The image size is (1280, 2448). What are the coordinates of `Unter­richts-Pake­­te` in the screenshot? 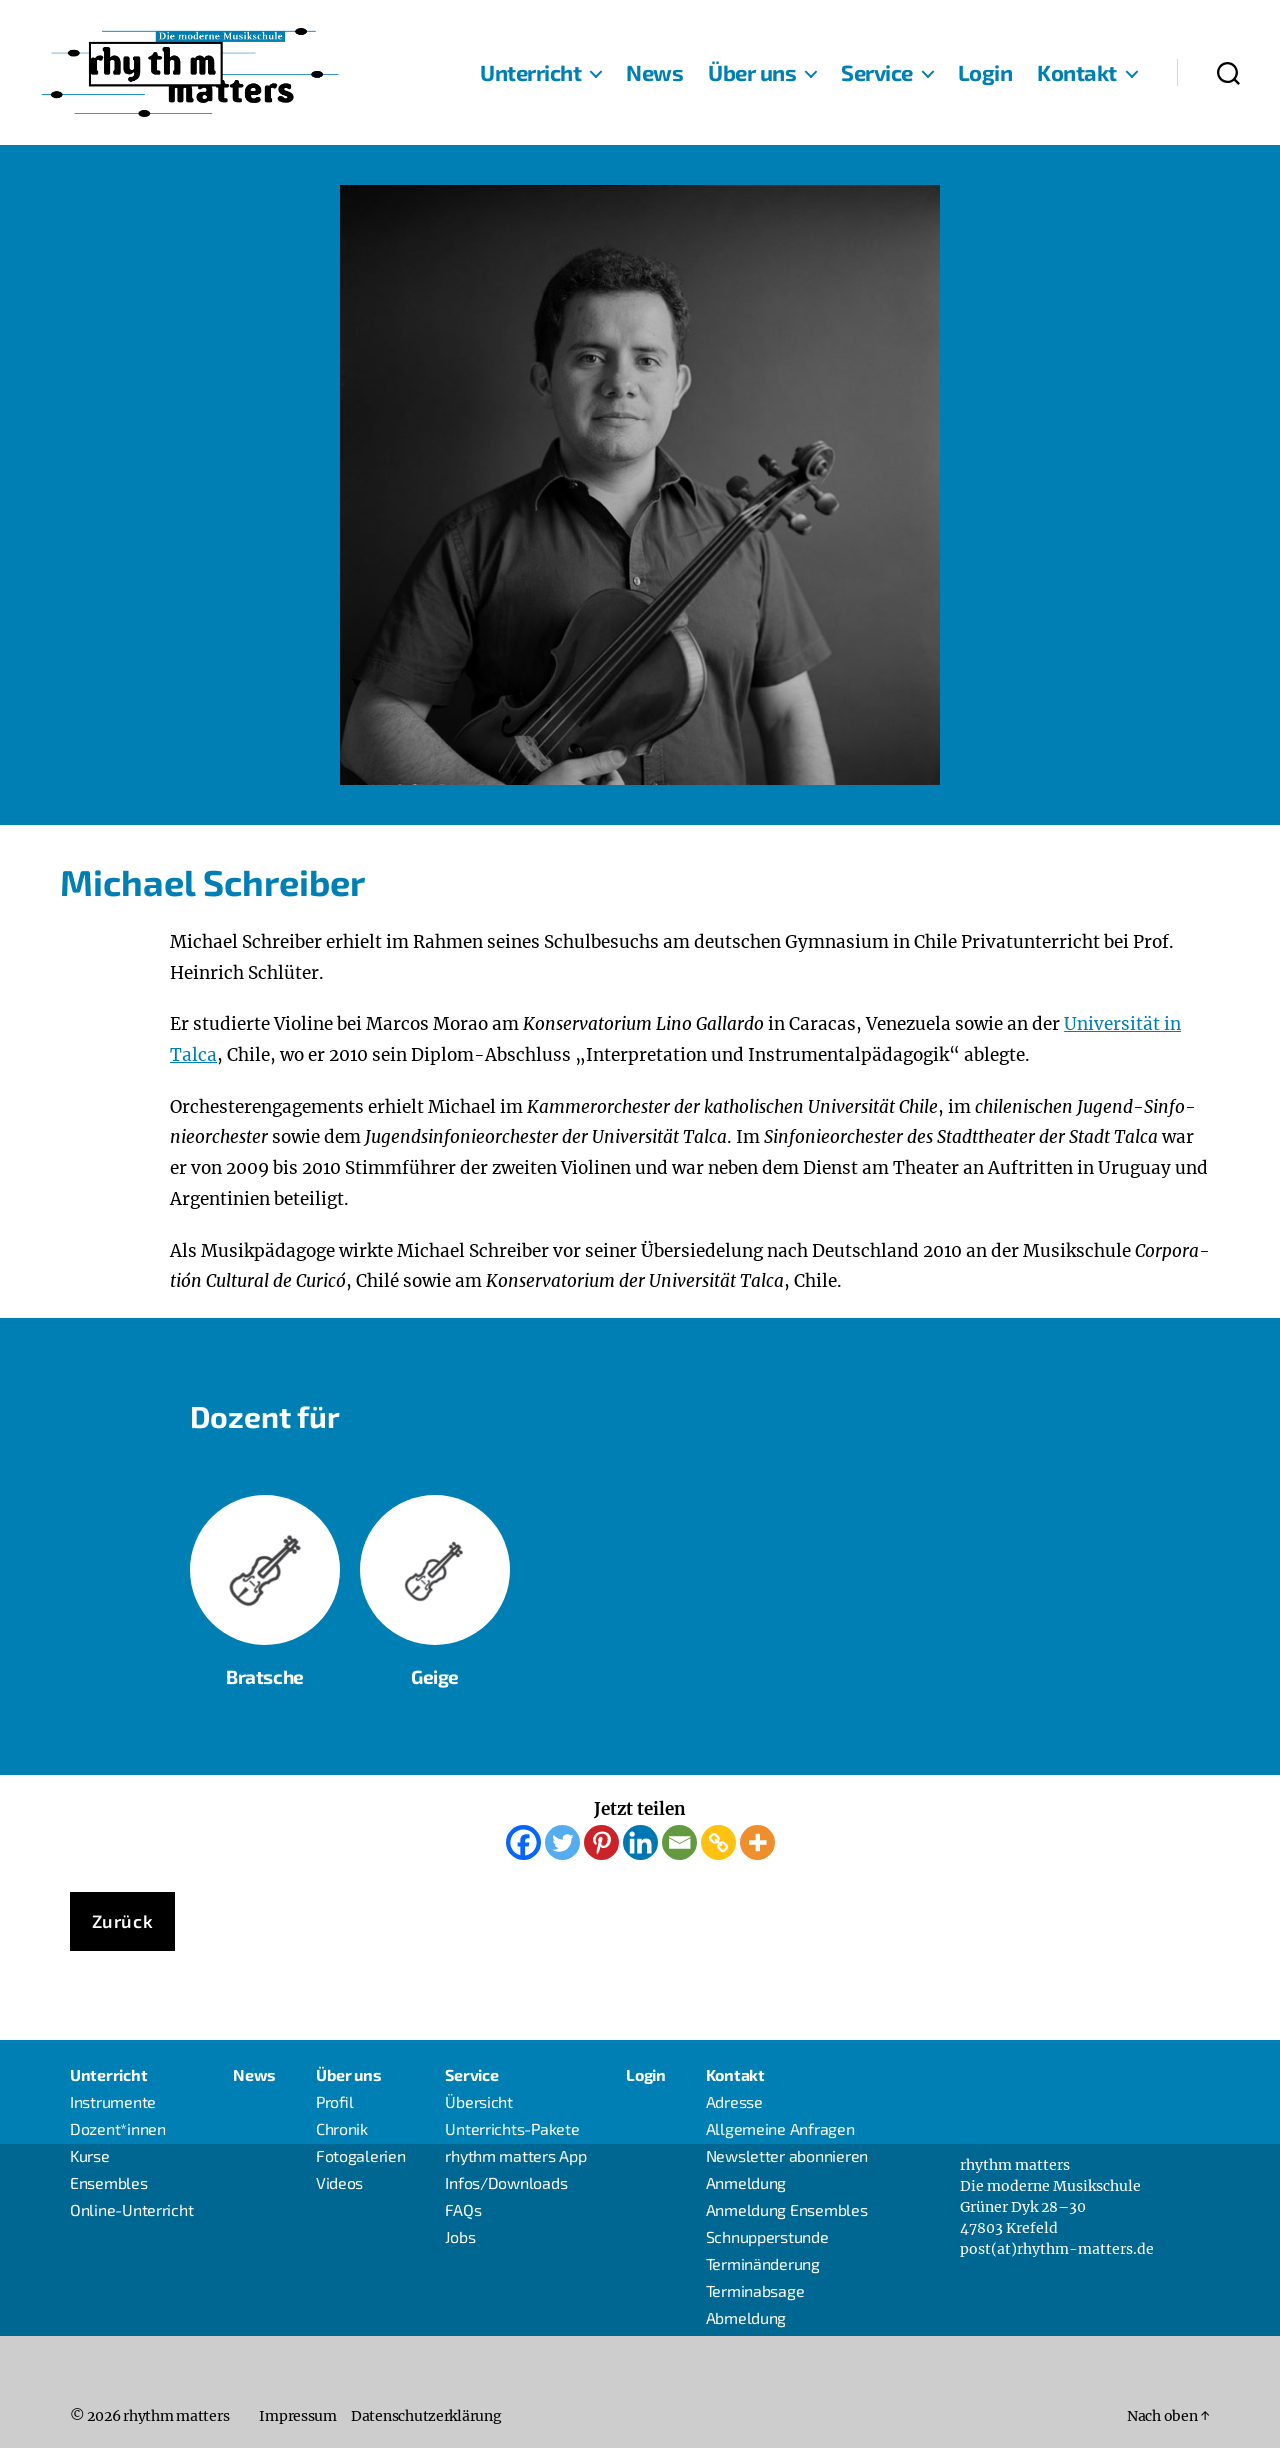 It's located at (512, 2128).